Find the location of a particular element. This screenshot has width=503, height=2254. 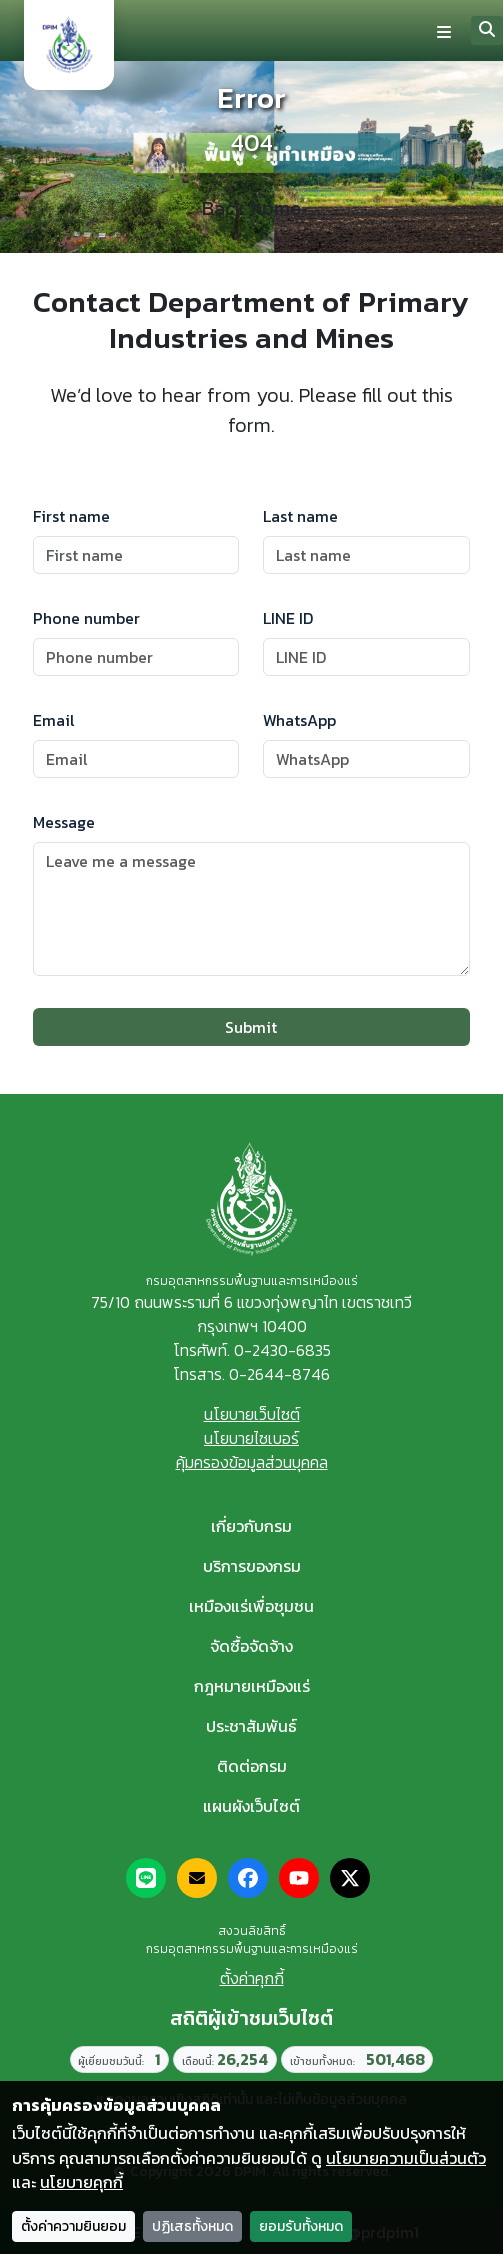

เหมืองแร่เพื่อชุมชน is located at coordinates (251, 1606).